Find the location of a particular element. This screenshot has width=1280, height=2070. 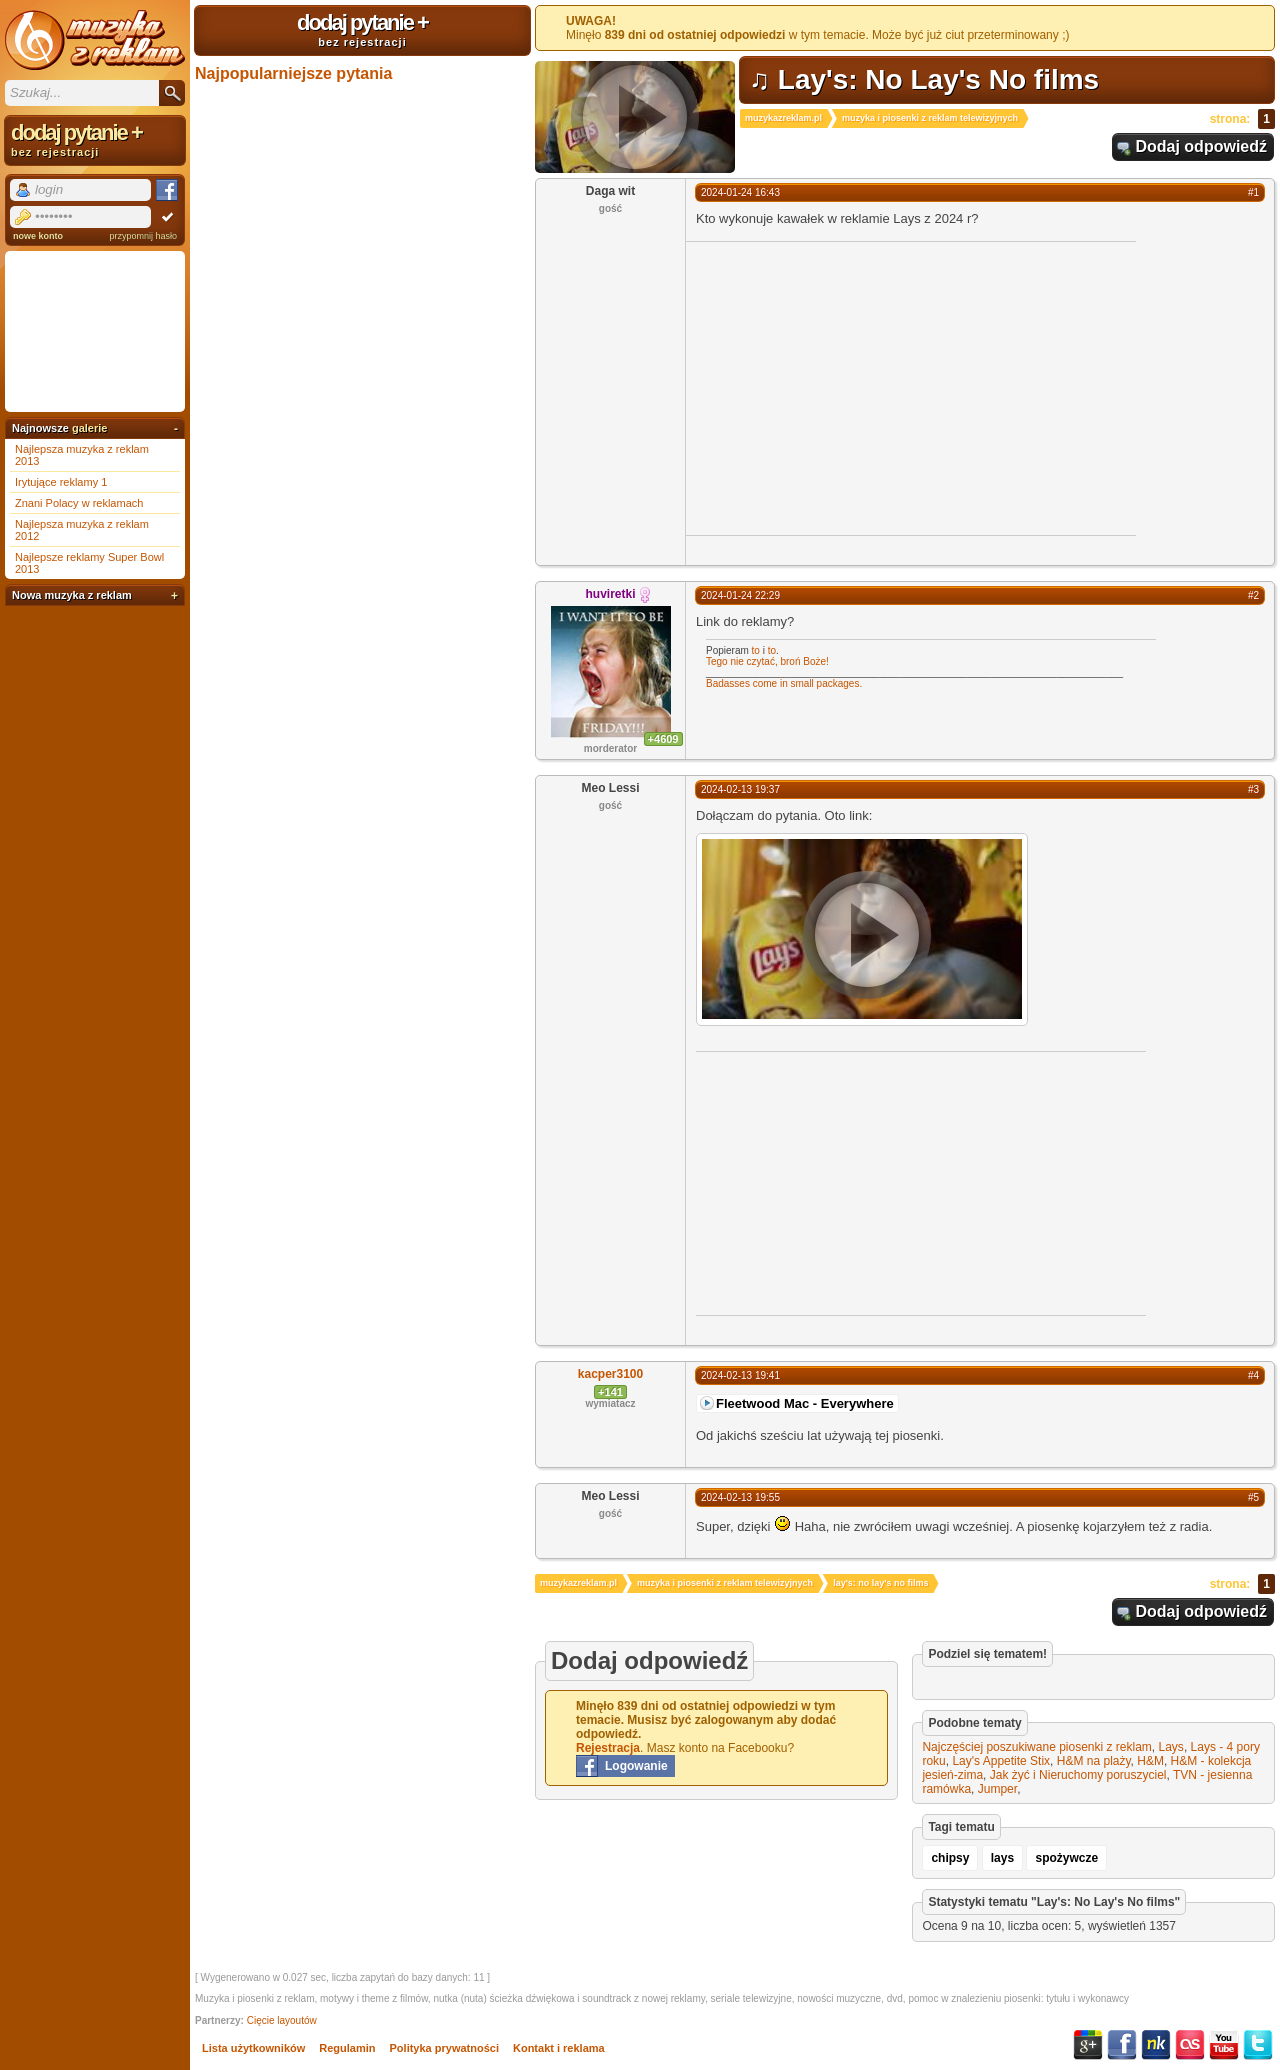

galerie is located at coordinates (89, 428).